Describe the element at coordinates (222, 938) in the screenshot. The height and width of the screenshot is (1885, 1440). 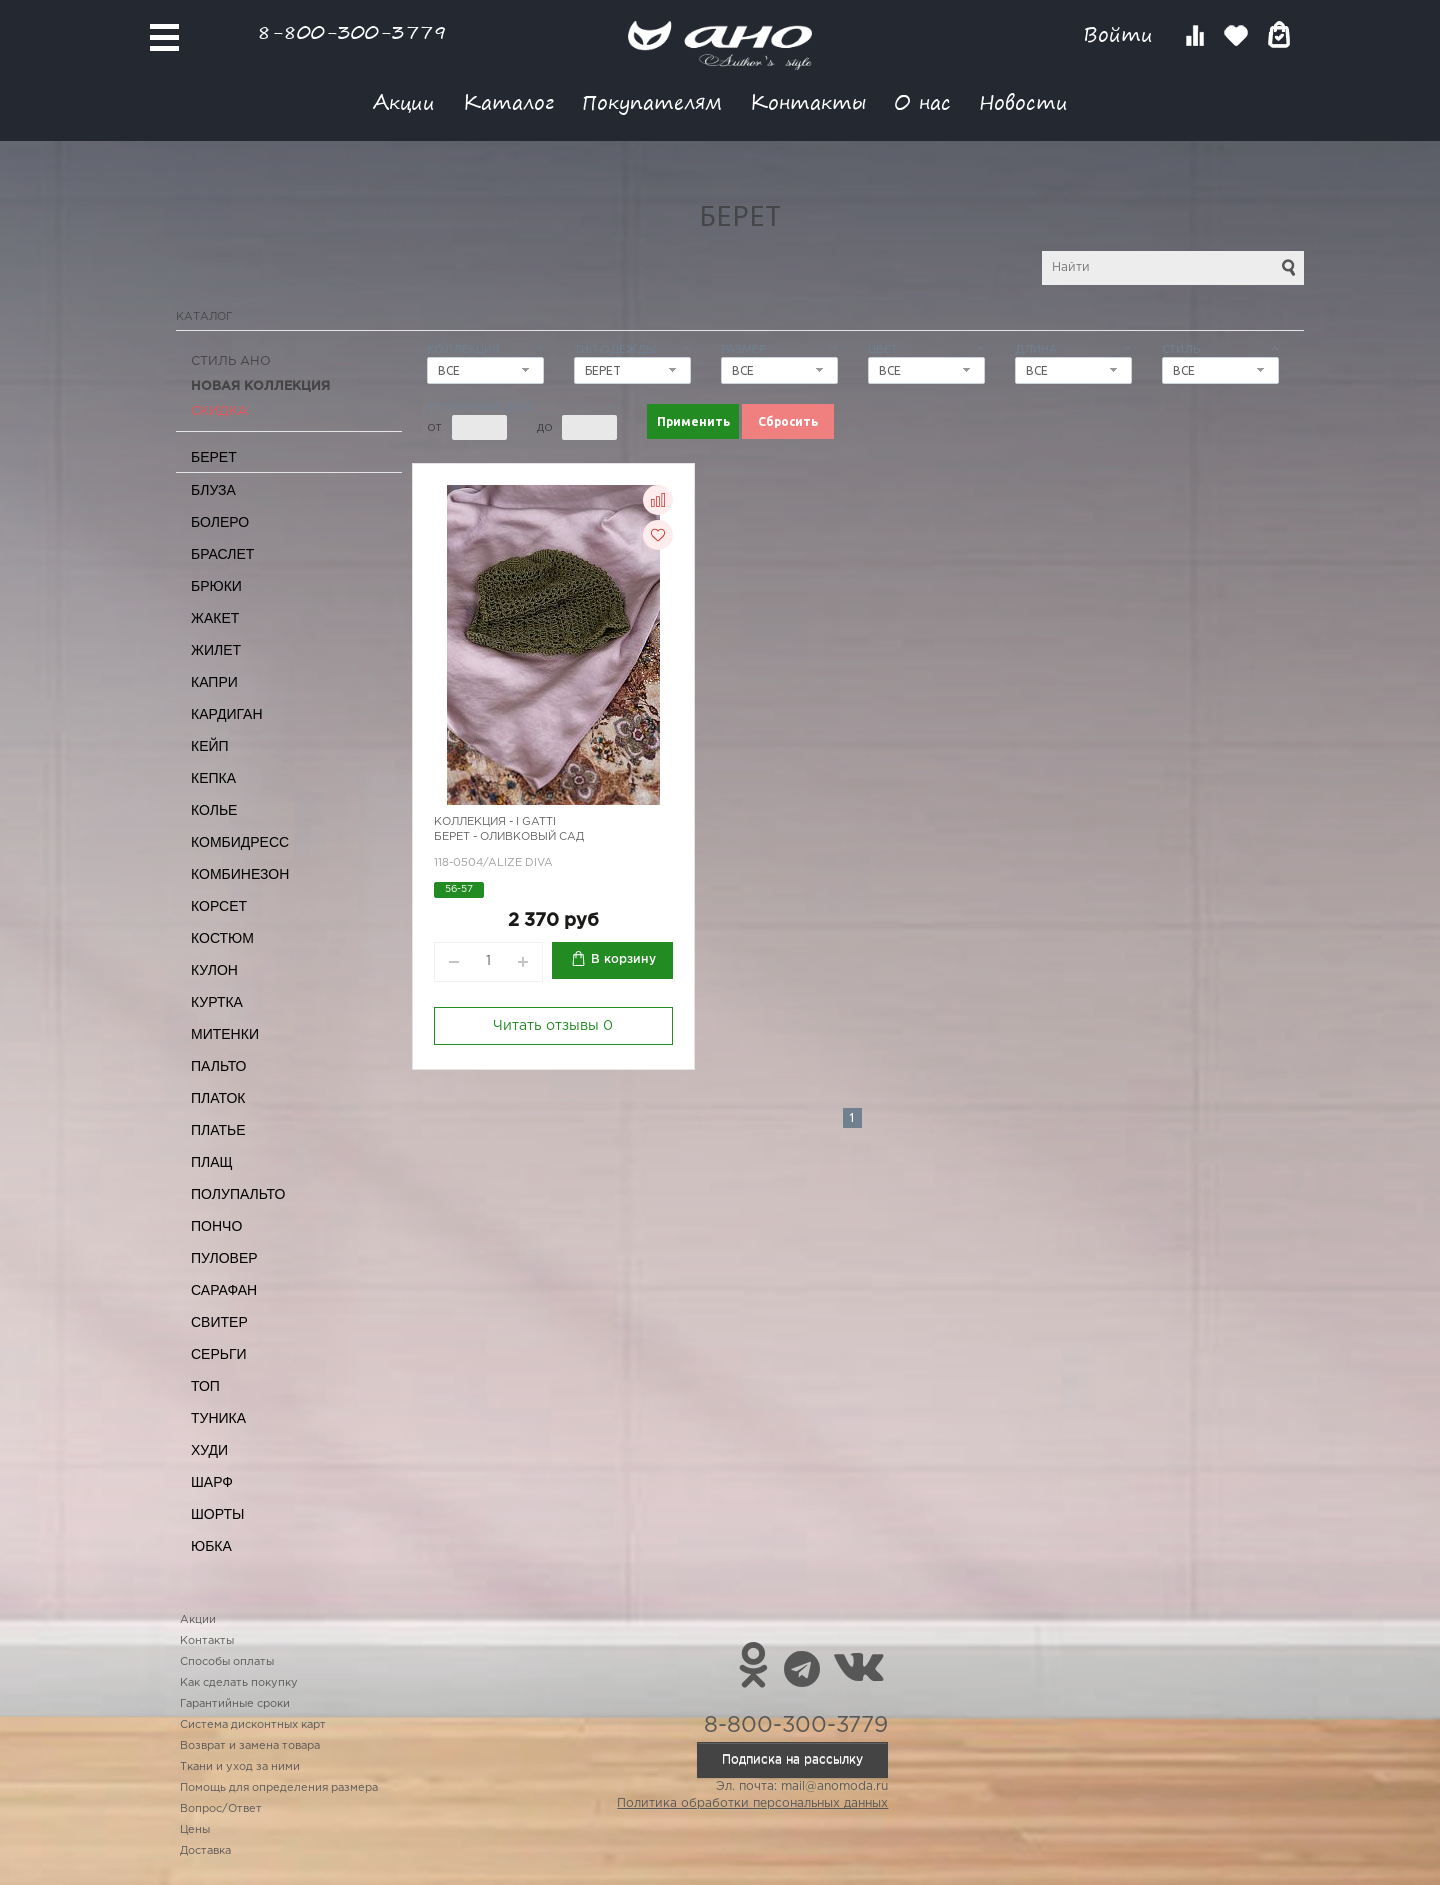
I see `Костюм` at that location.